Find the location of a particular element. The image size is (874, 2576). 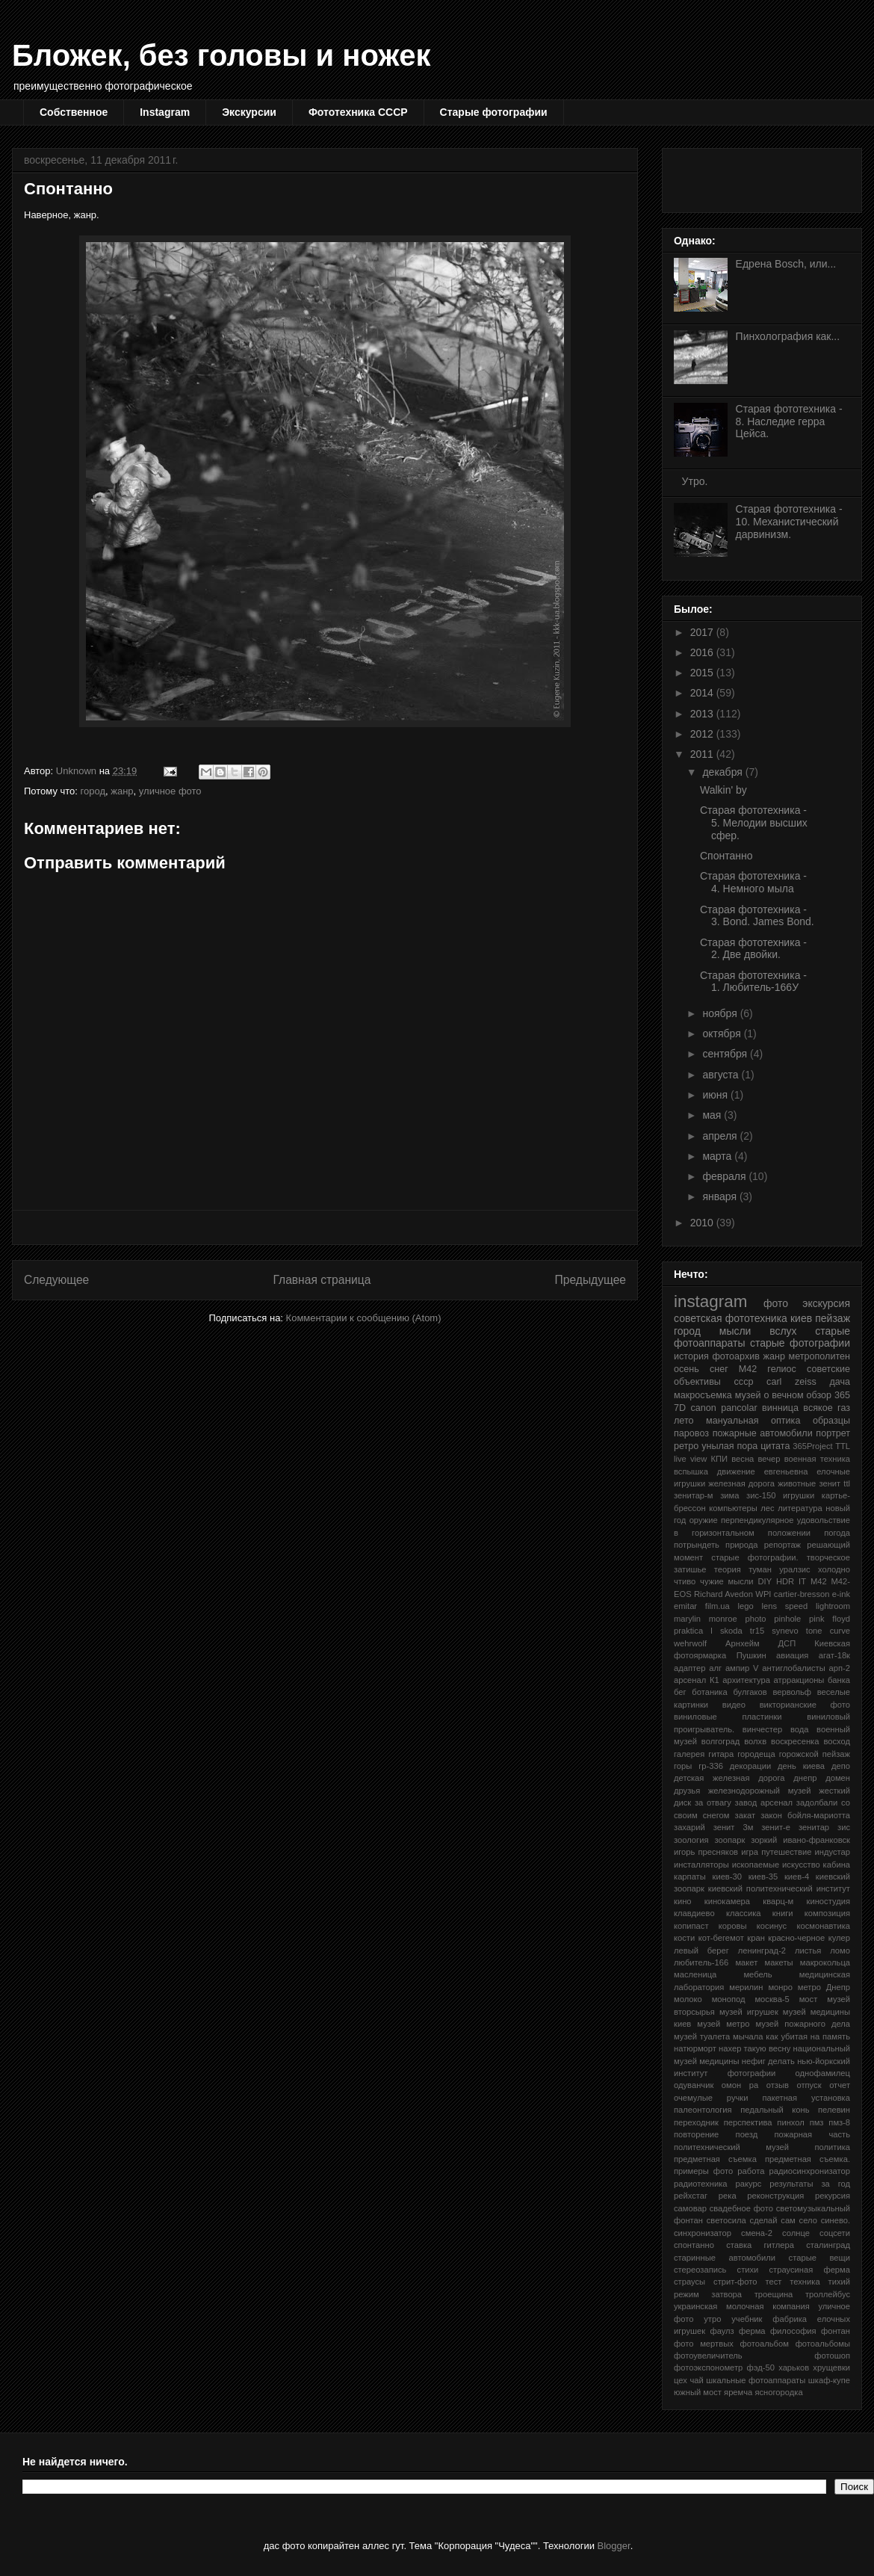

макросъемка is located at coordinates (703, 1395).